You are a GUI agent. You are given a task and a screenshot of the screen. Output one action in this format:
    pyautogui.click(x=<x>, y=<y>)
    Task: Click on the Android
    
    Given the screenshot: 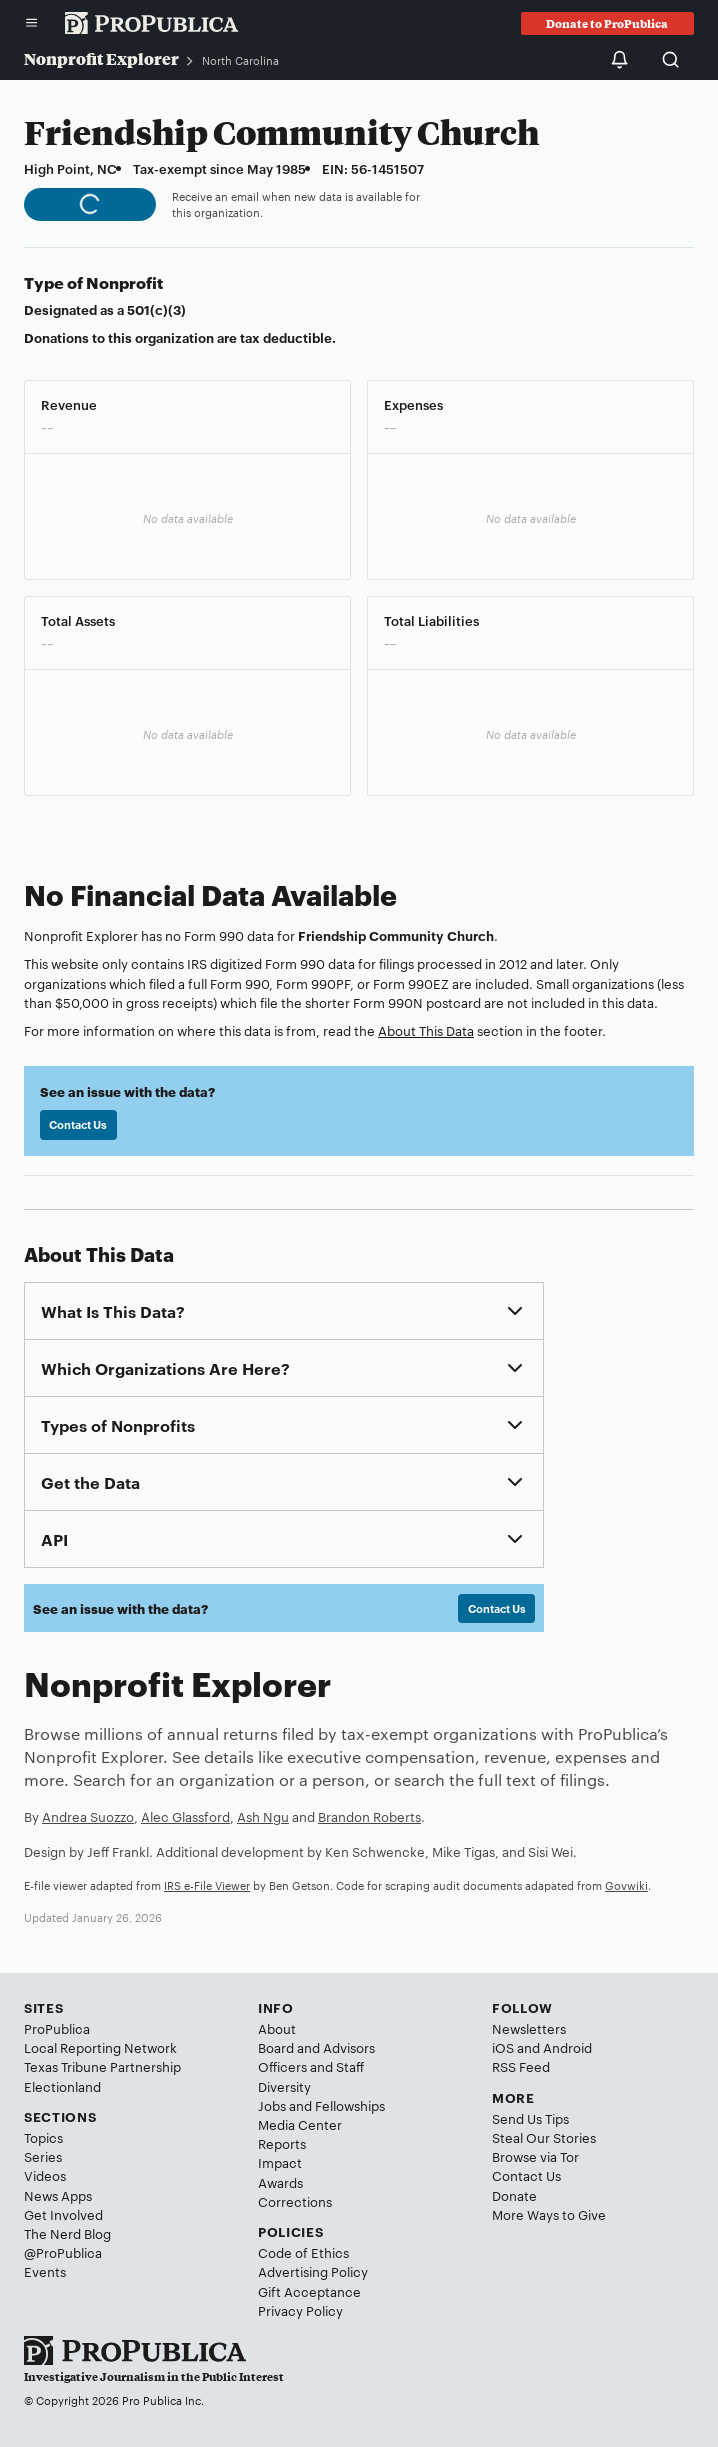 What is the action you would take?
    pyautogui.click(x=567, y=2047)
    